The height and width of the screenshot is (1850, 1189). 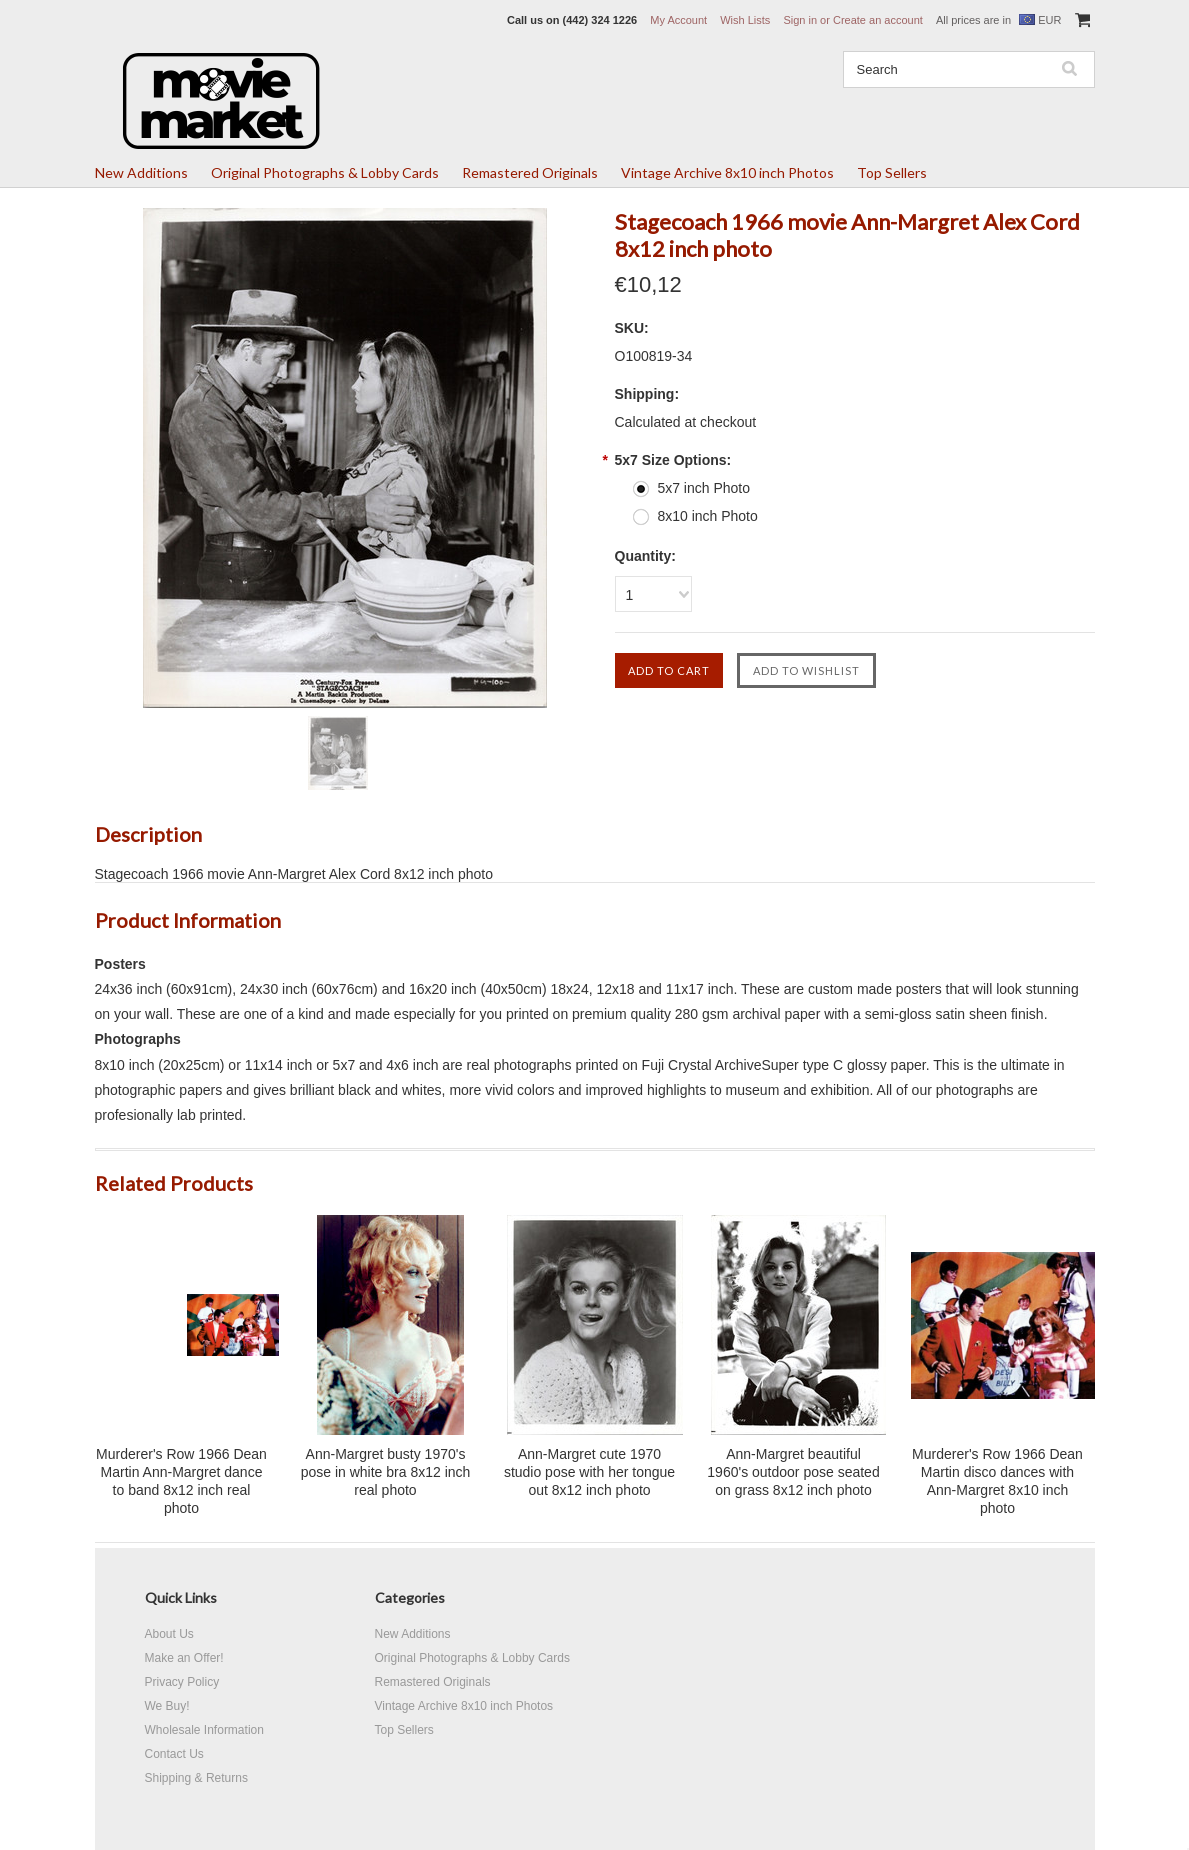 I want to click on Vintage Archive 8x10 inch Photos, so click(x=727, y=172).